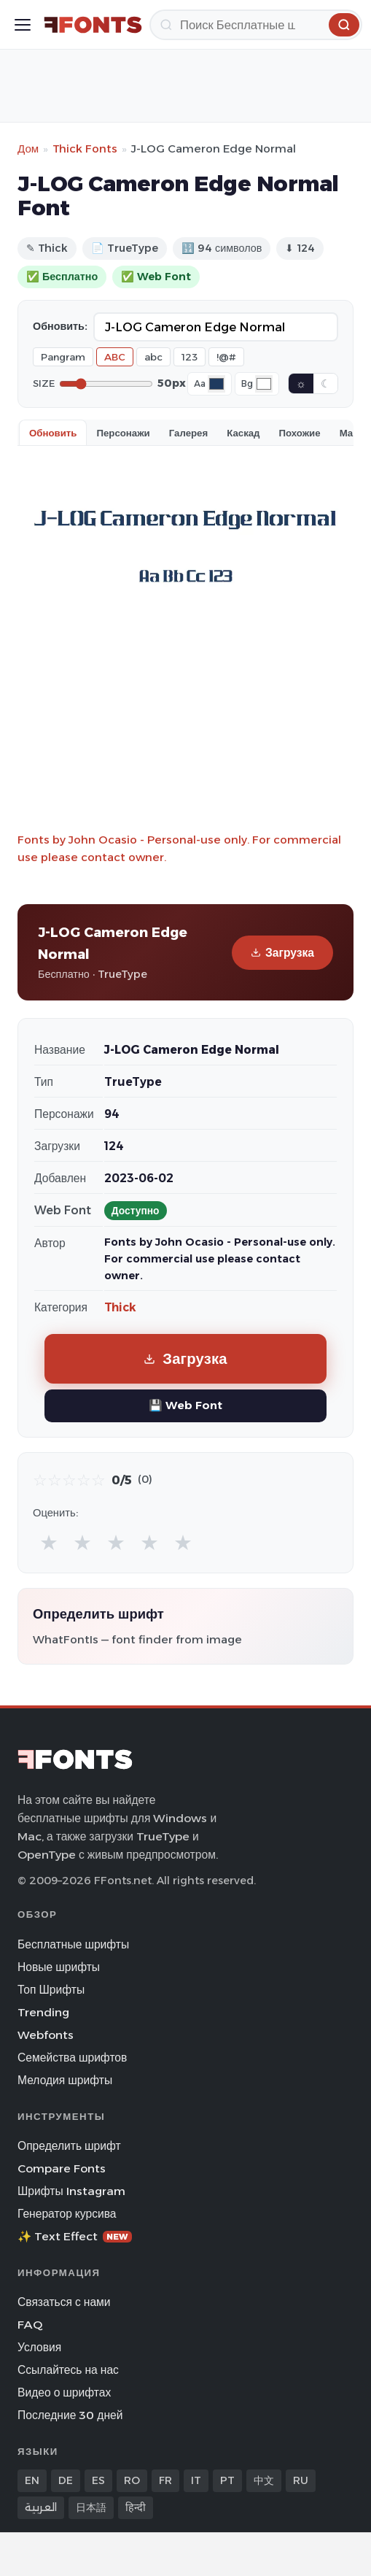 Image resolution: width=371 pixels, height=2576 pixels. Describe the element at coordinates (227, 2480) in the screenshot. I see `PT` at that location.